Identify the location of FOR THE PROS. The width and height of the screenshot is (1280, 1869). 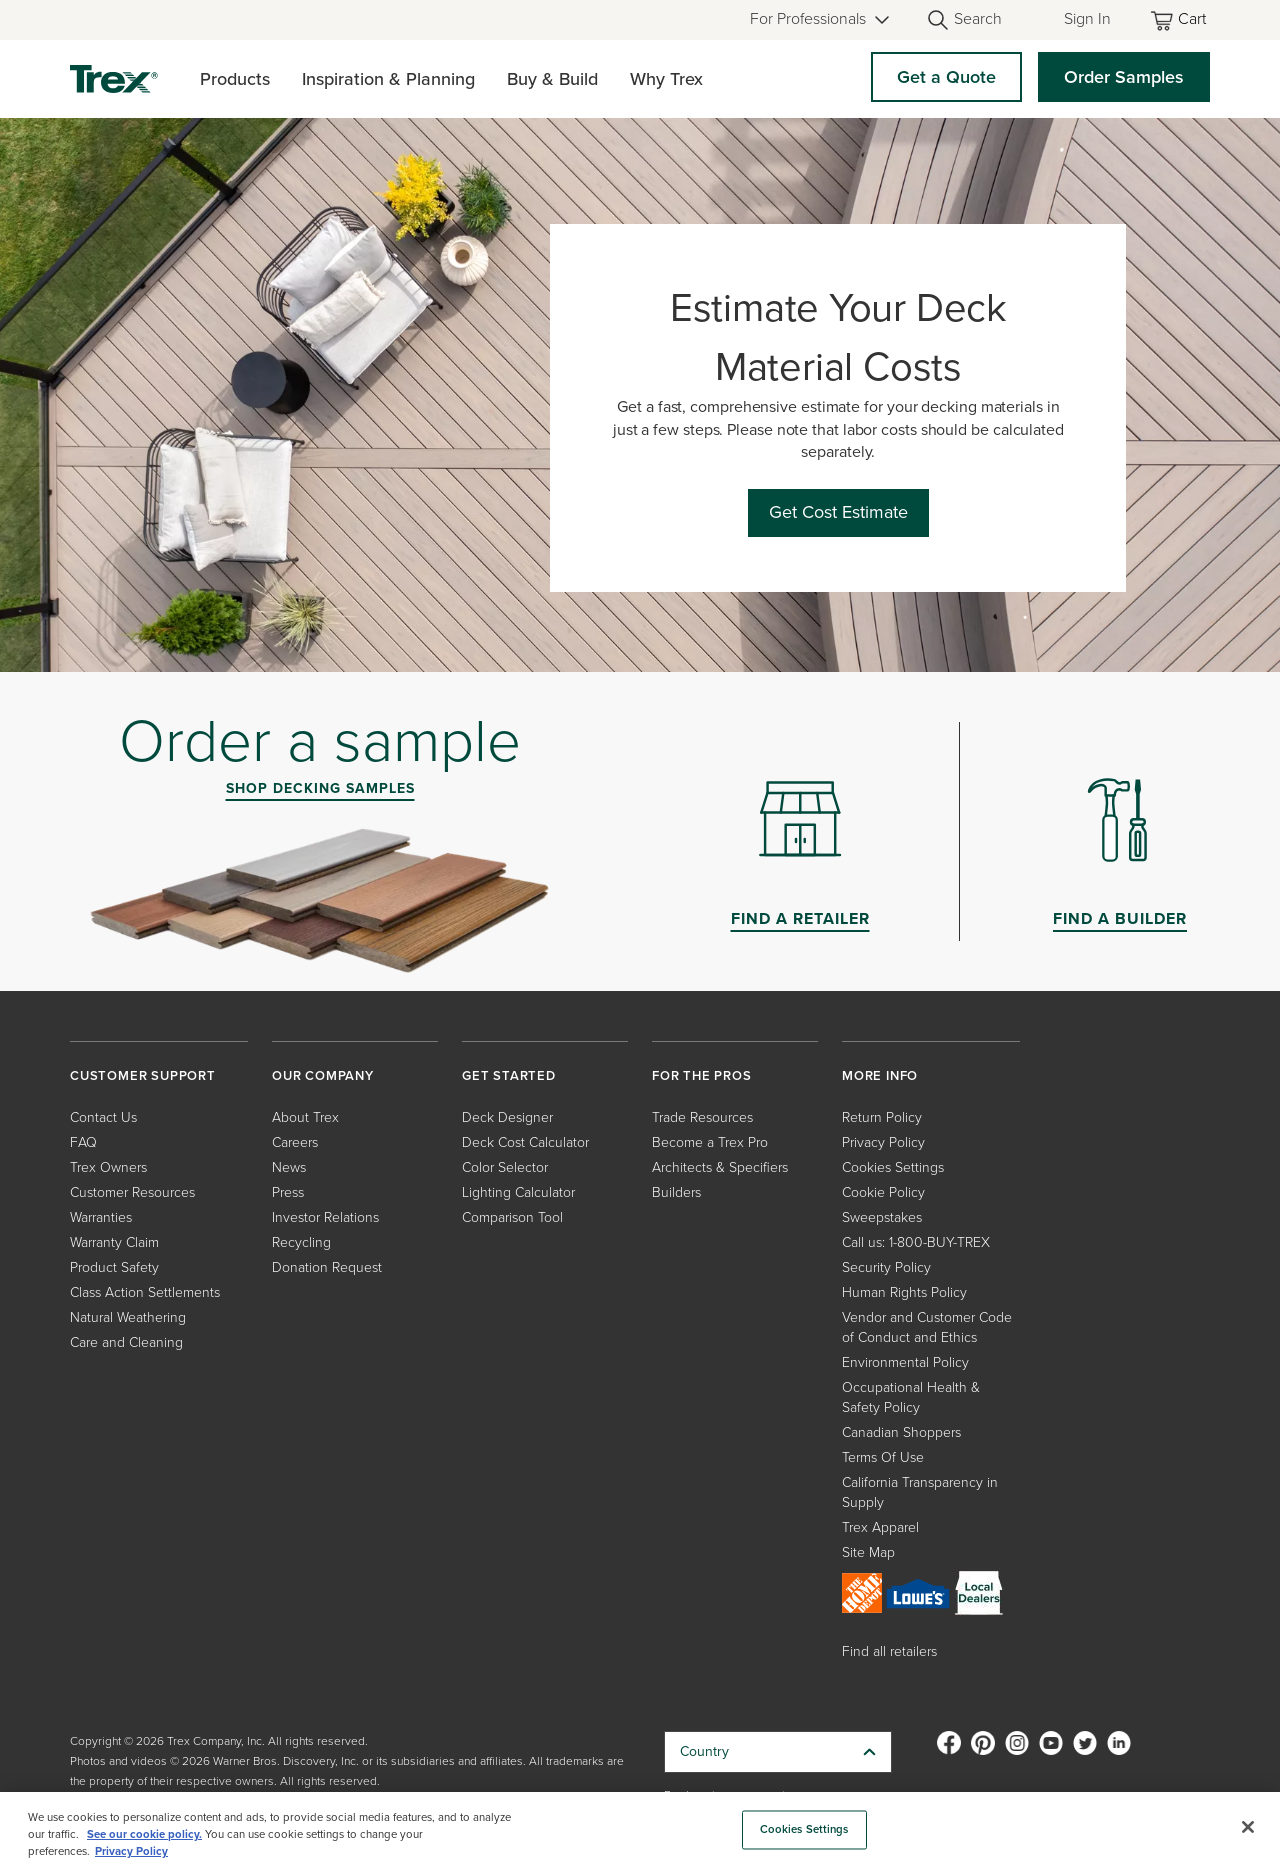
(702, 1075).